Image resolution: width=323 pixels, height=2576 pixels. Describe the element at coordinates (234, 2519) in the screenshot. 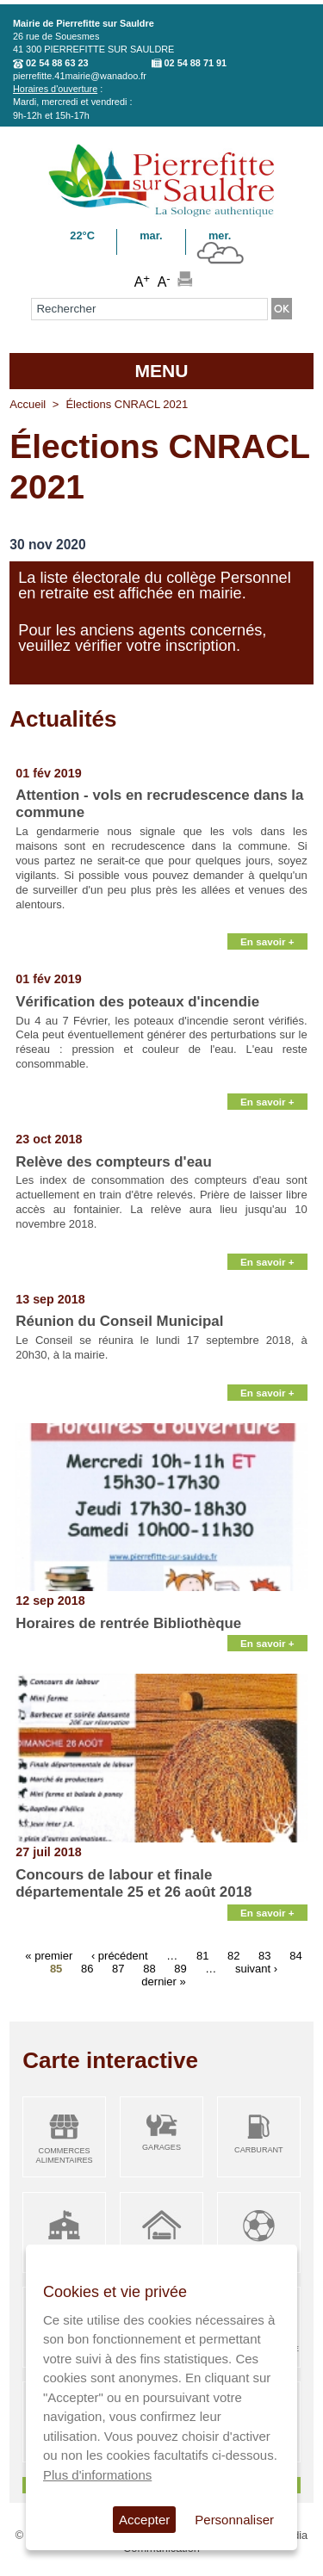

I see `Personnaliser` at that location.